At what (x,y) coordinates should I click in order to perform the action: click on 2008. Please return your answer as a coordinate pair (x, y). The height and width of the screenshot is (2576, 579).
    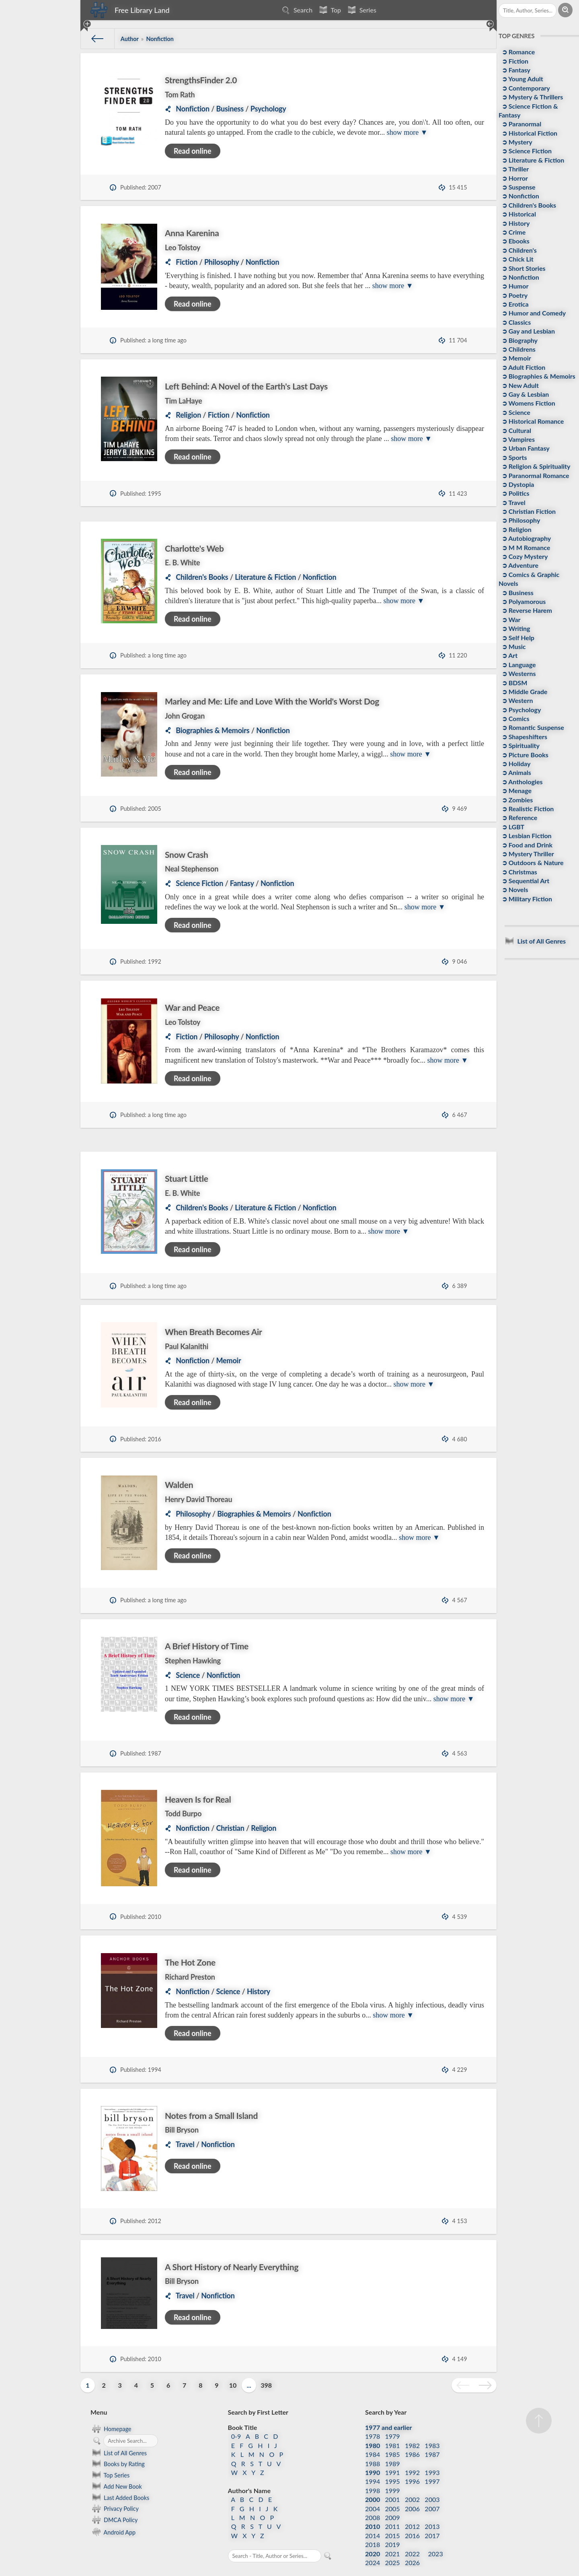
    Looking at the image, I should click on (372, 2499).